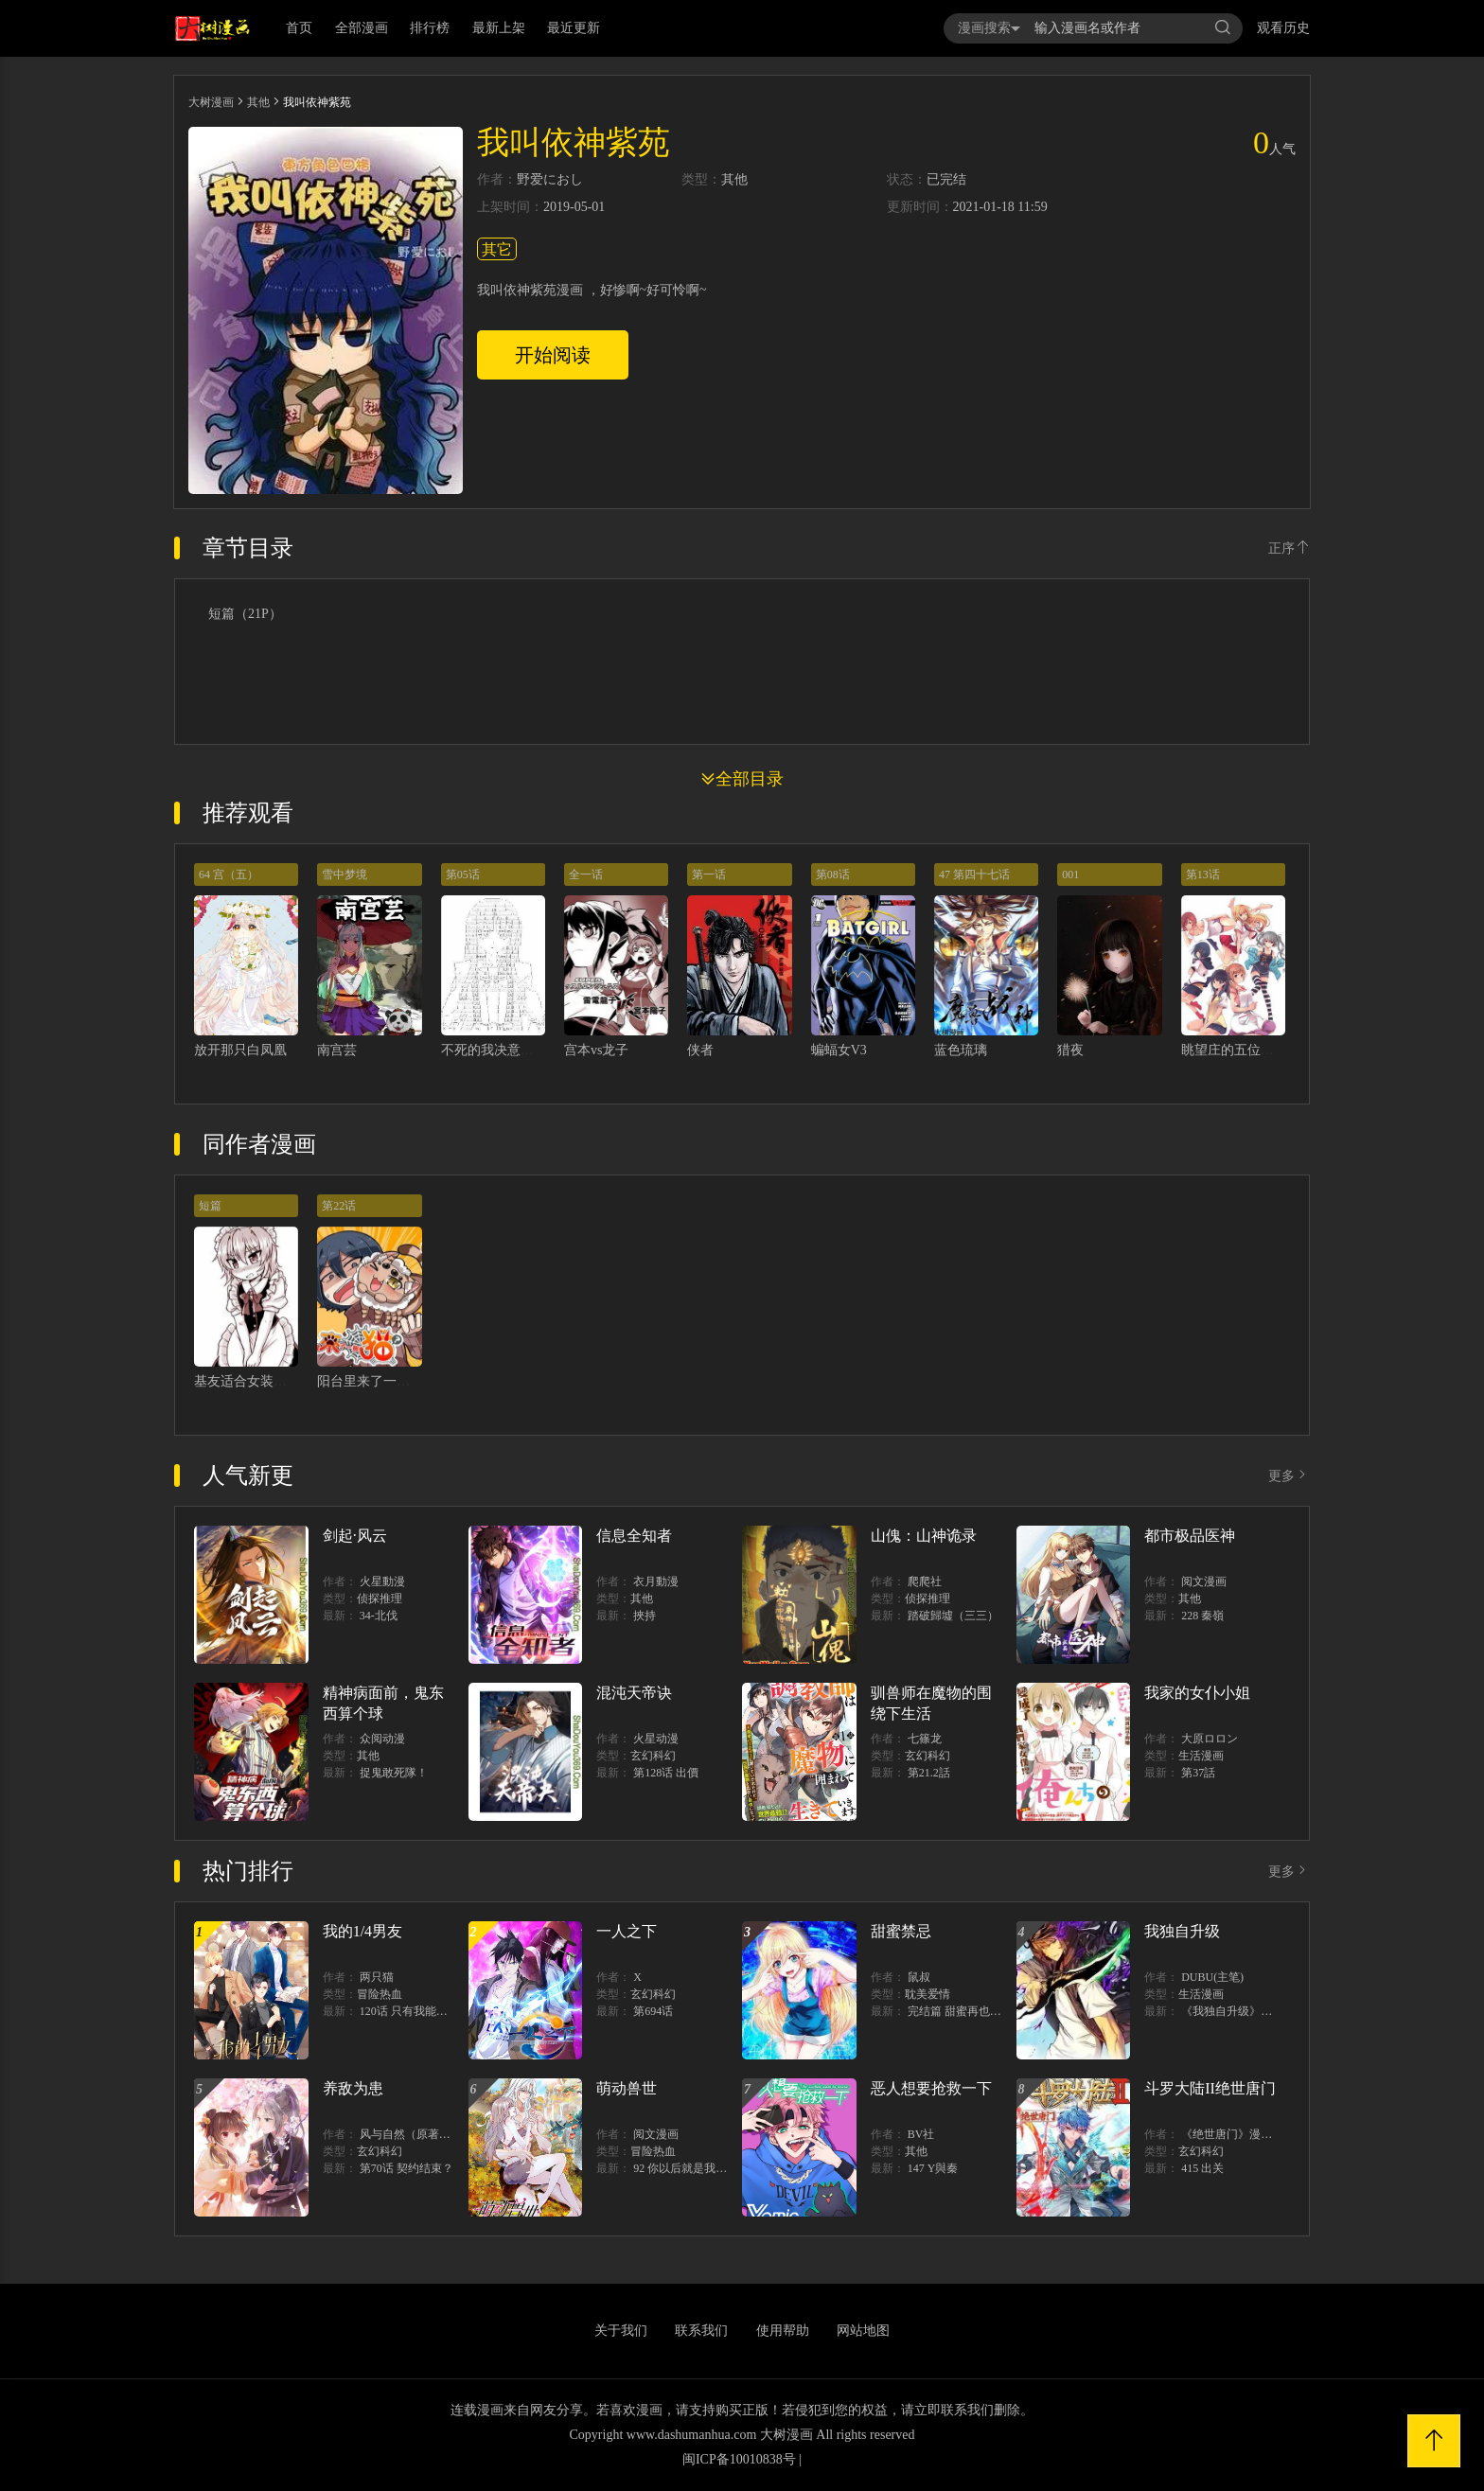 The width and height of the screenshot is (1484, 2491). Describe the element at coordinates (258, 102) in the screenshot. I see `其他` at that location.